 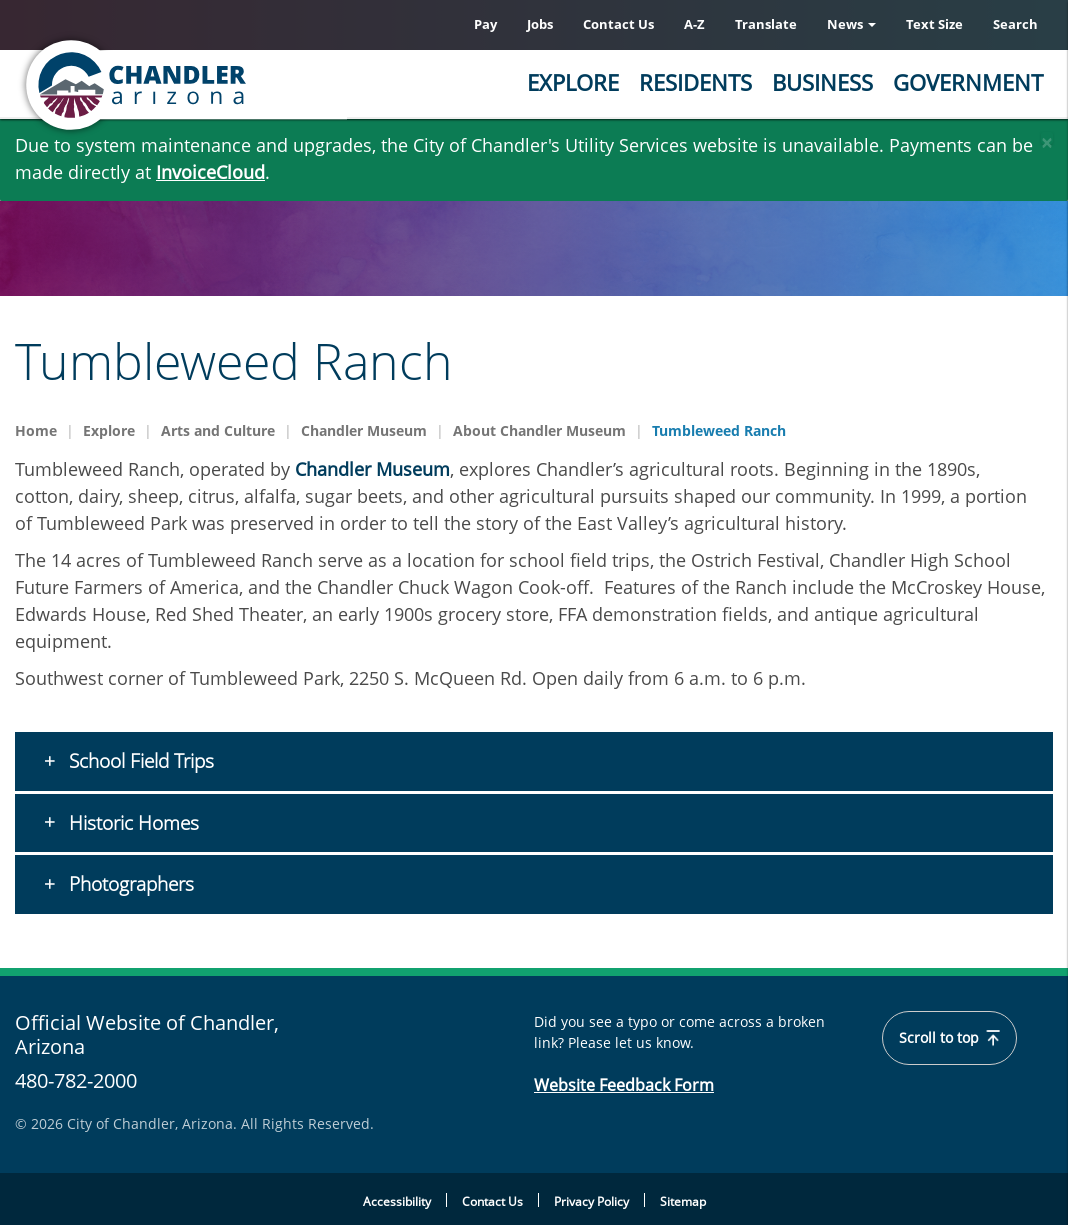 What do you see at coordinates (851, 24) in the screenshot?
I see `News` at bounding box center [851, 24].